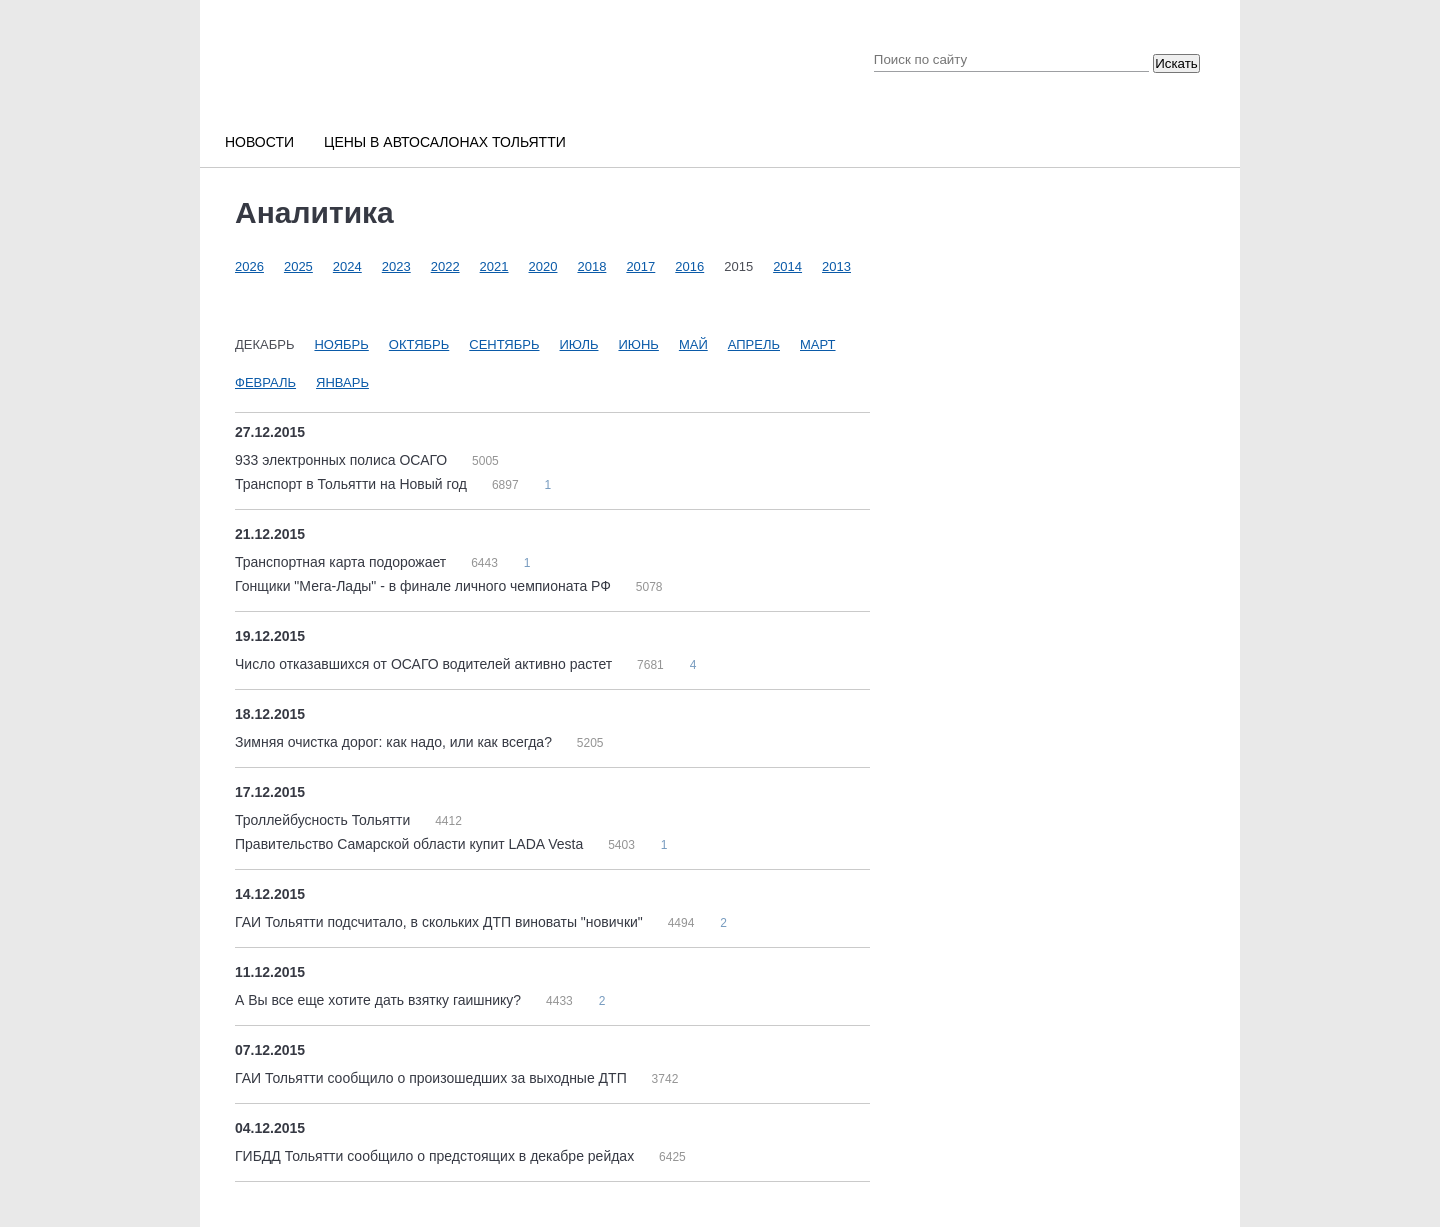 This screenshot has height=1227, width=1440. Describe the element at coordinates (441, 922) in the screenshot. I see `ГАИ Тольятти подсчитало, в скольких ДТП виноваты "новички"` at that location.